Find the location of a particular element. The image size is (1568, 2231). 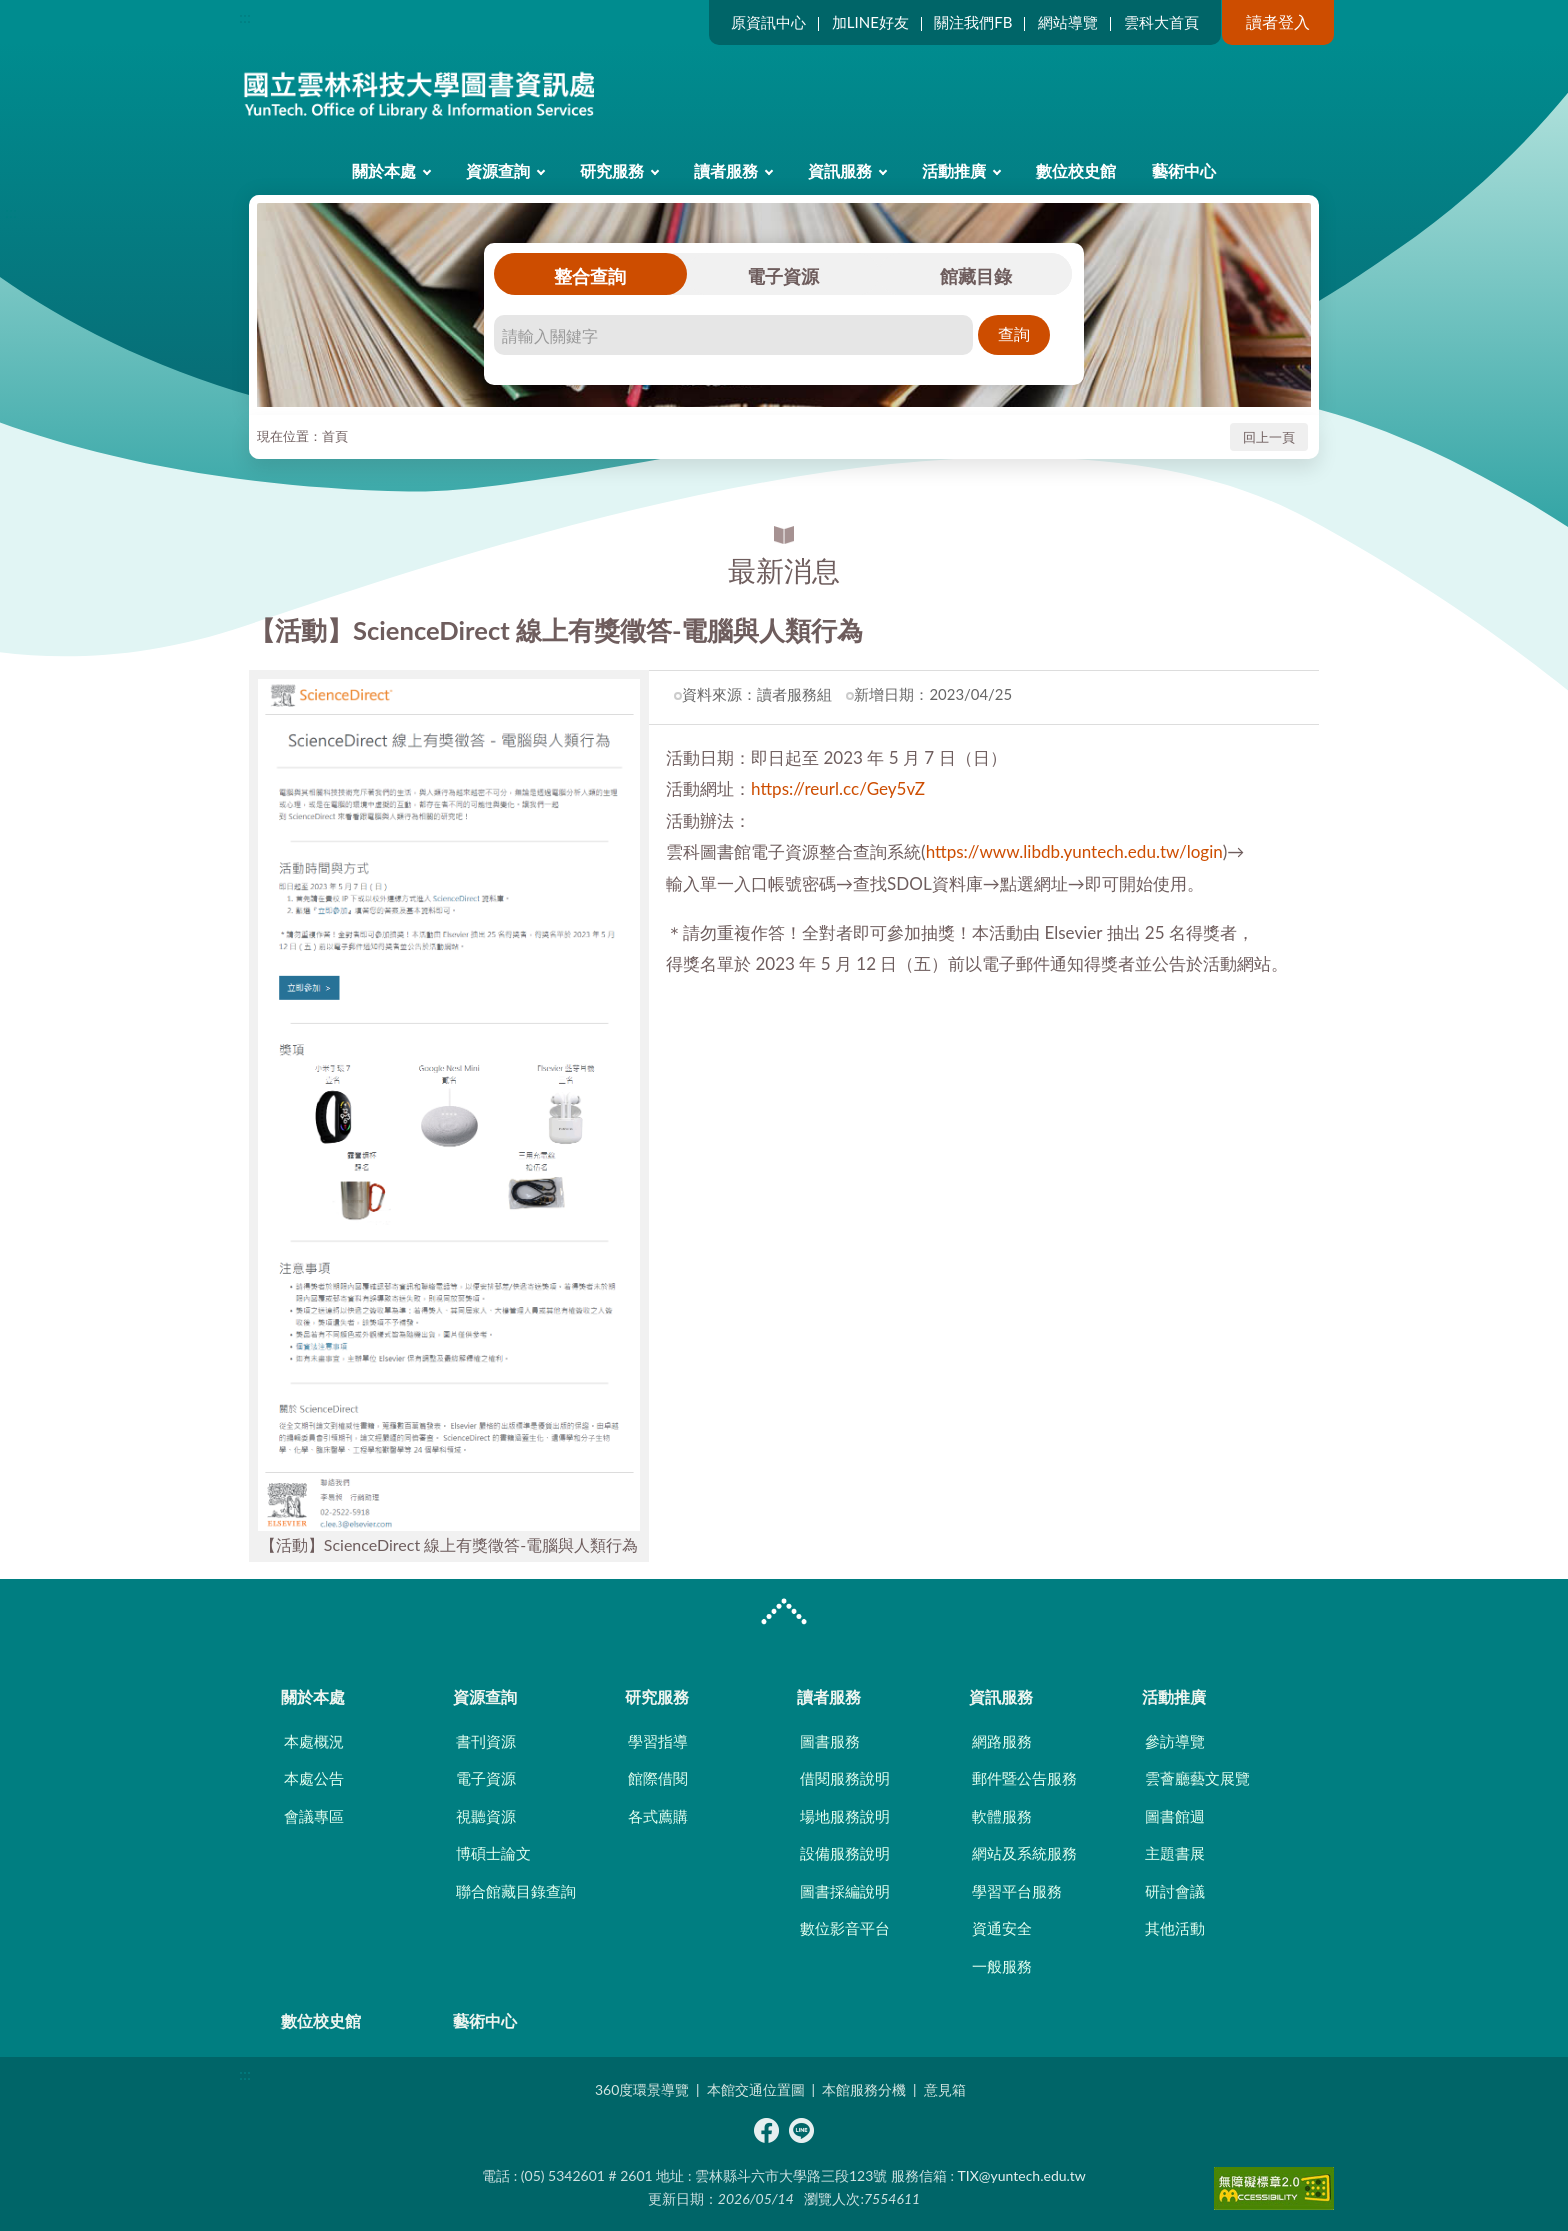

借閱服務說明 is located at coordinates (845, 1778).